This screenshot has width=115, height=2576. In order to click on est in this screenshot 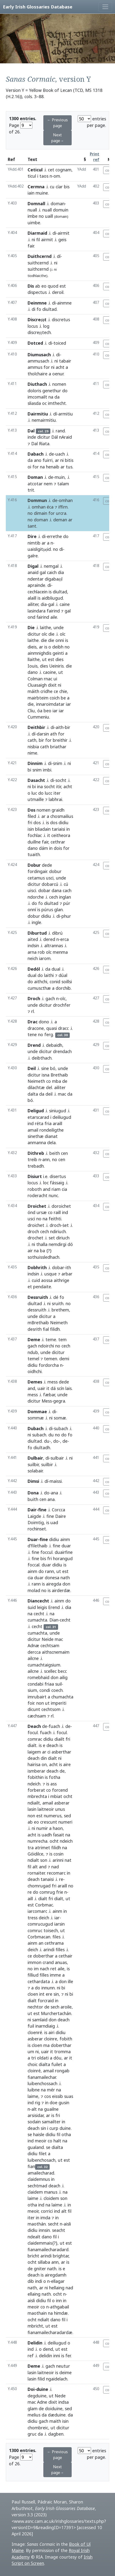, I will do `click(63, 286)`.